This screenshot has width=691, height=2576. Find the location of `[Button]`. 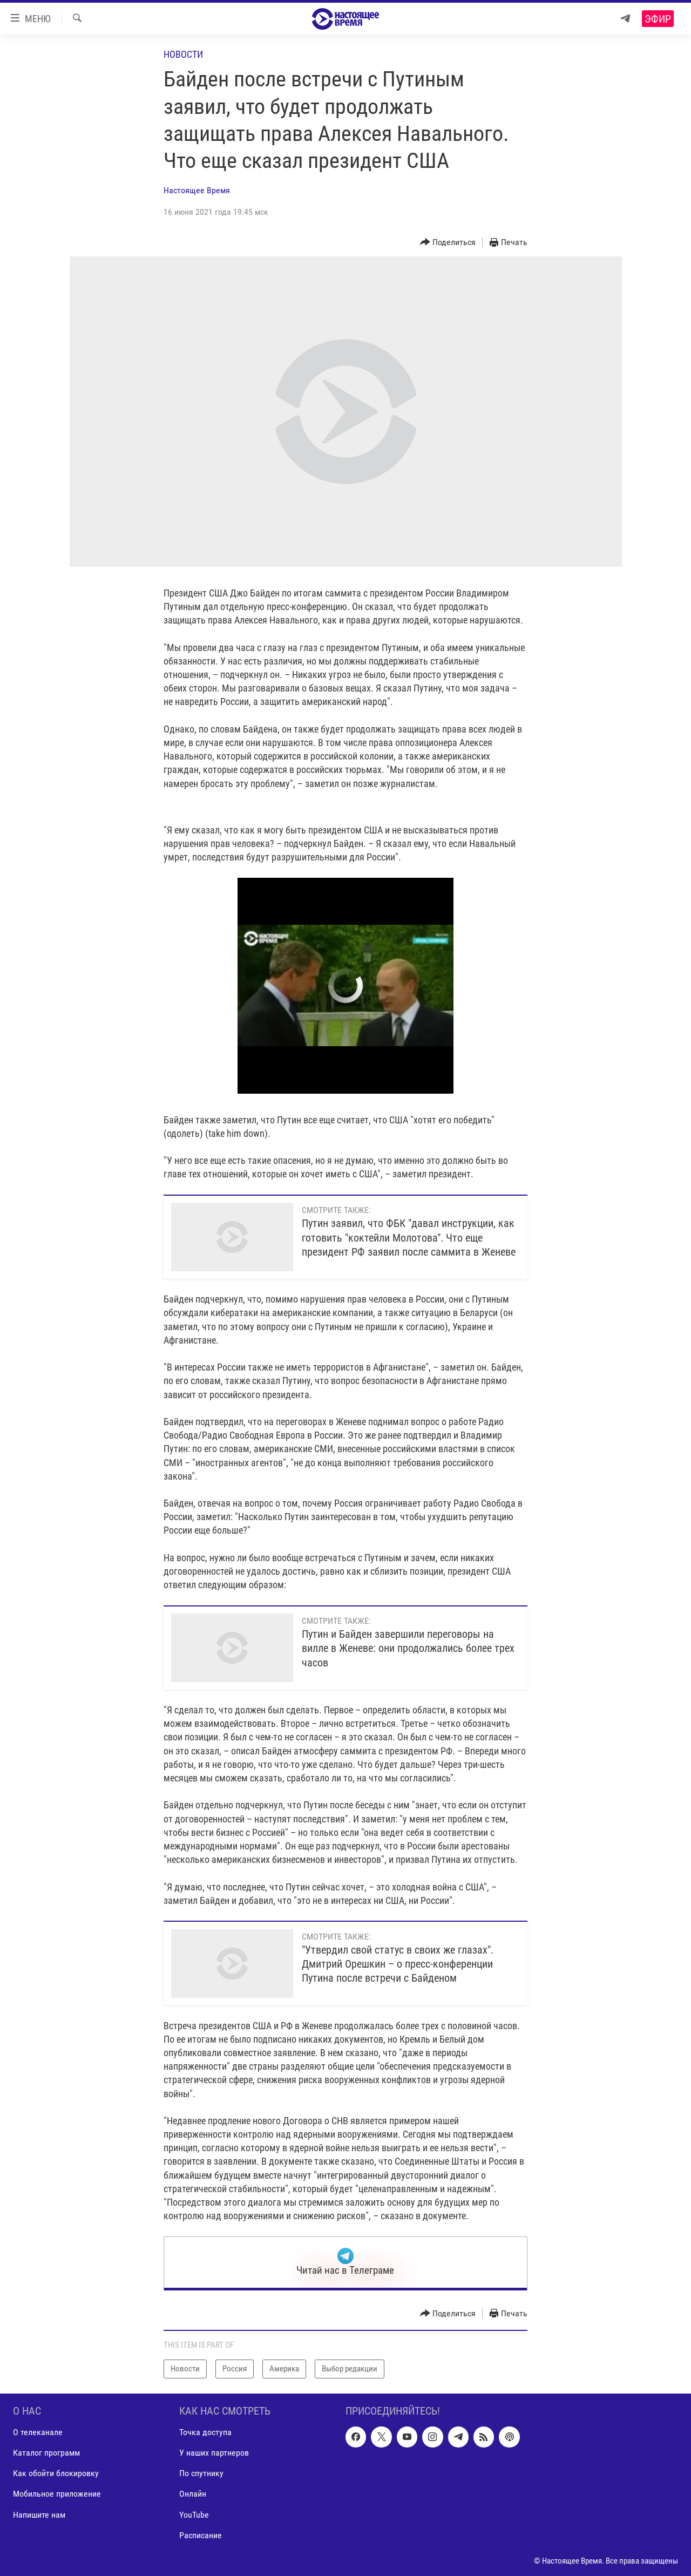

[Button] is located at coordinates (448, 242).